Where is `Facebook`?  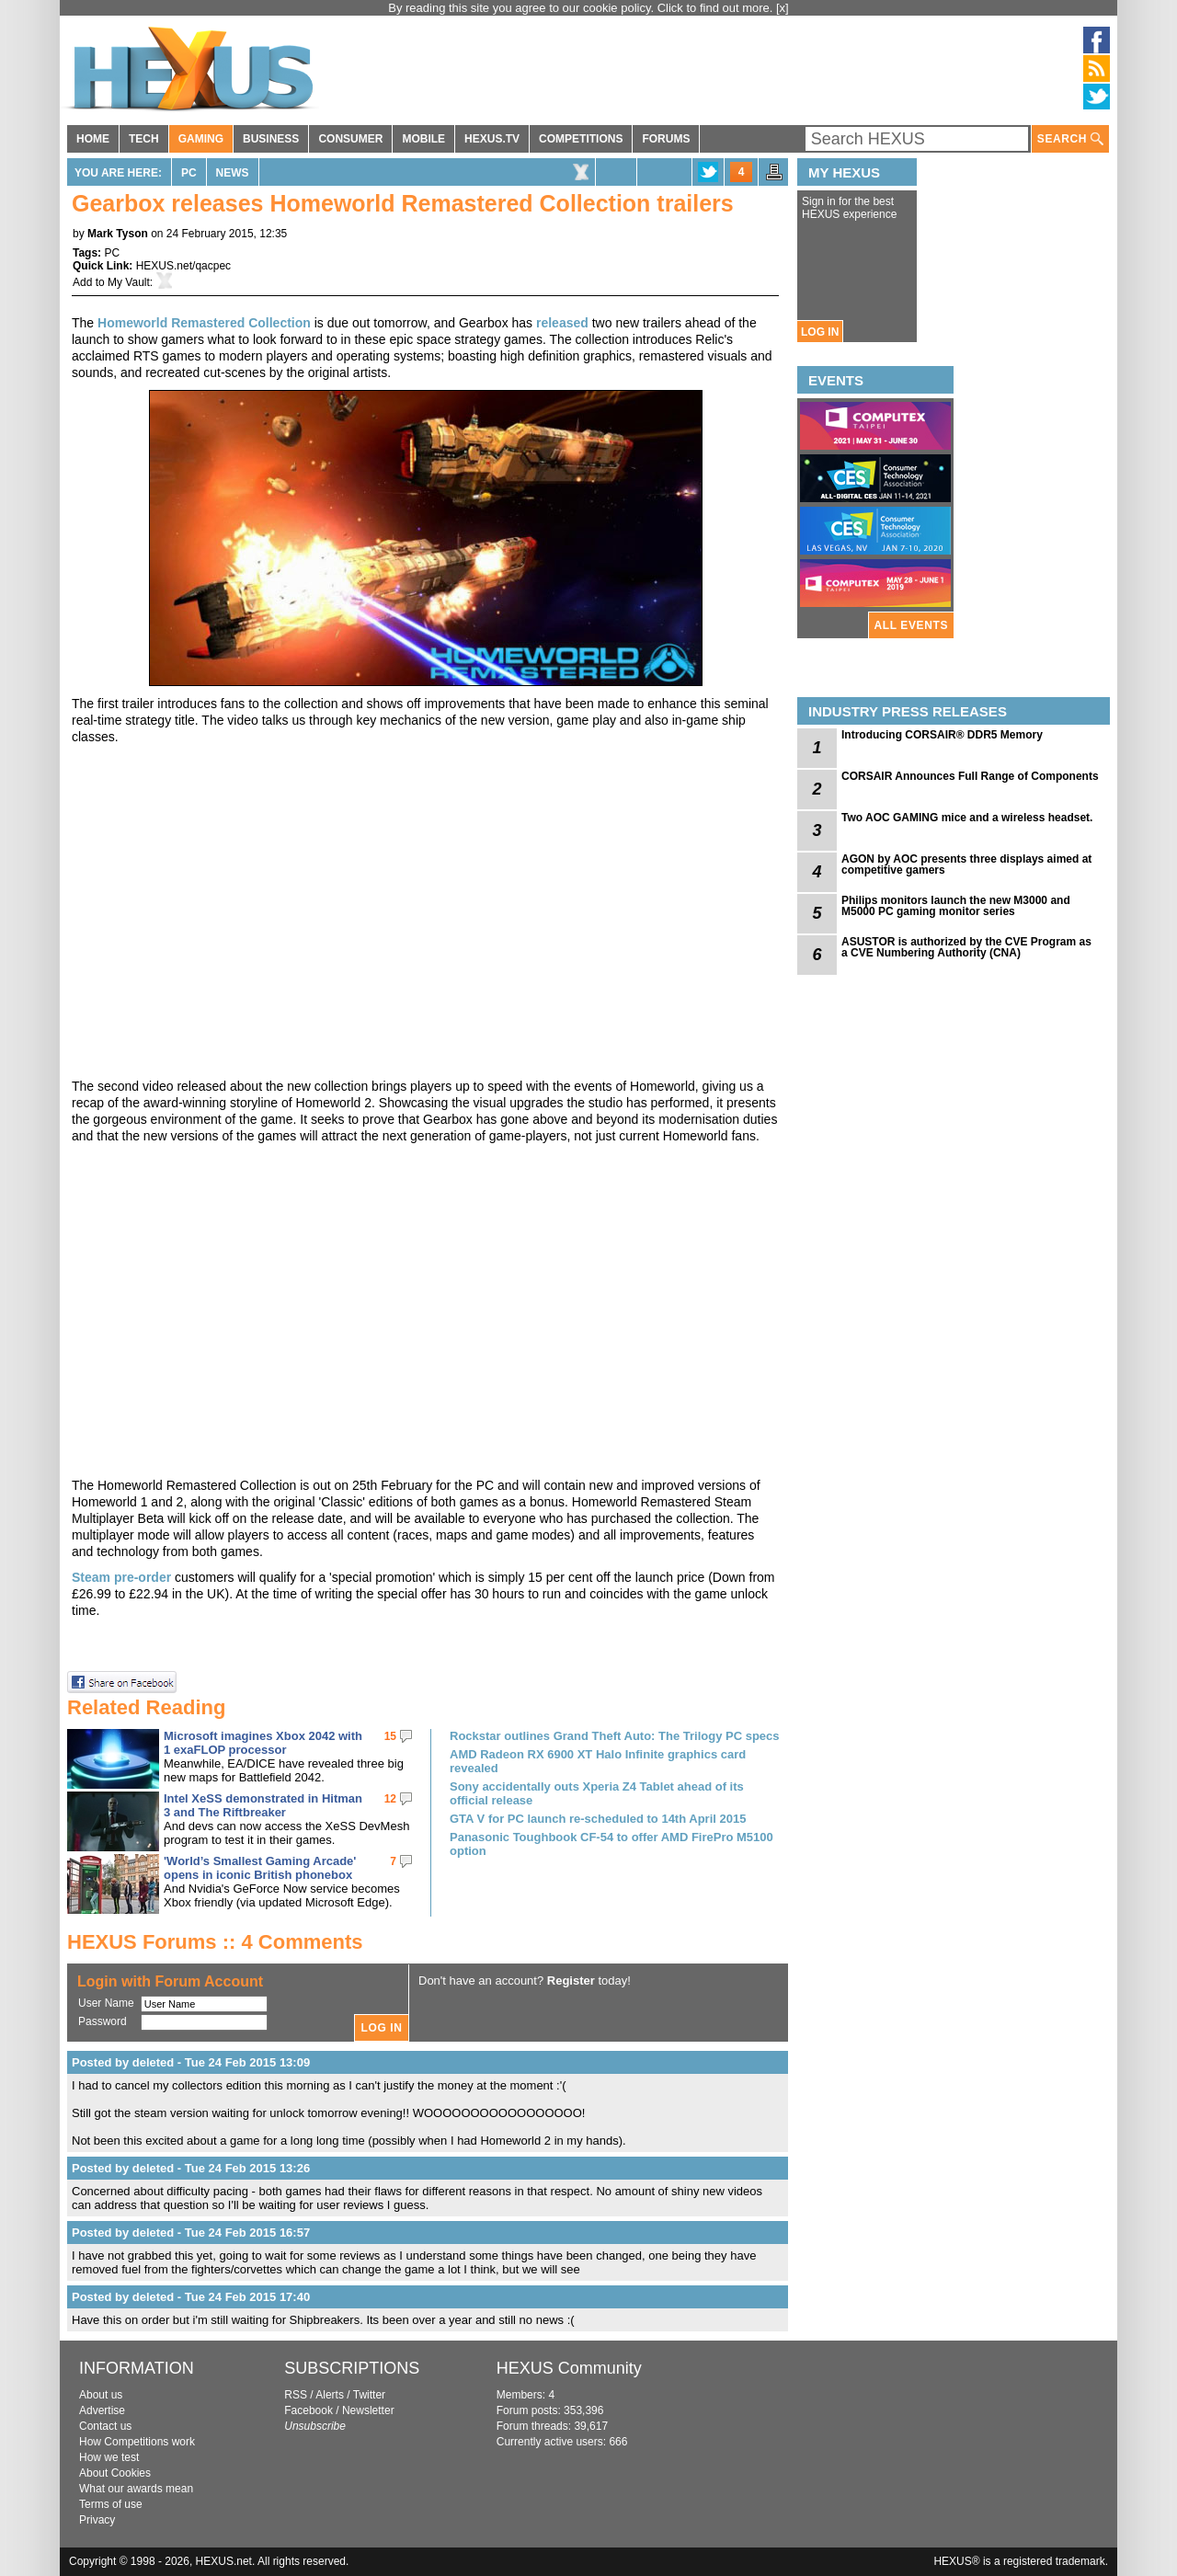
Facebook is located at coordinates (308, 2410).